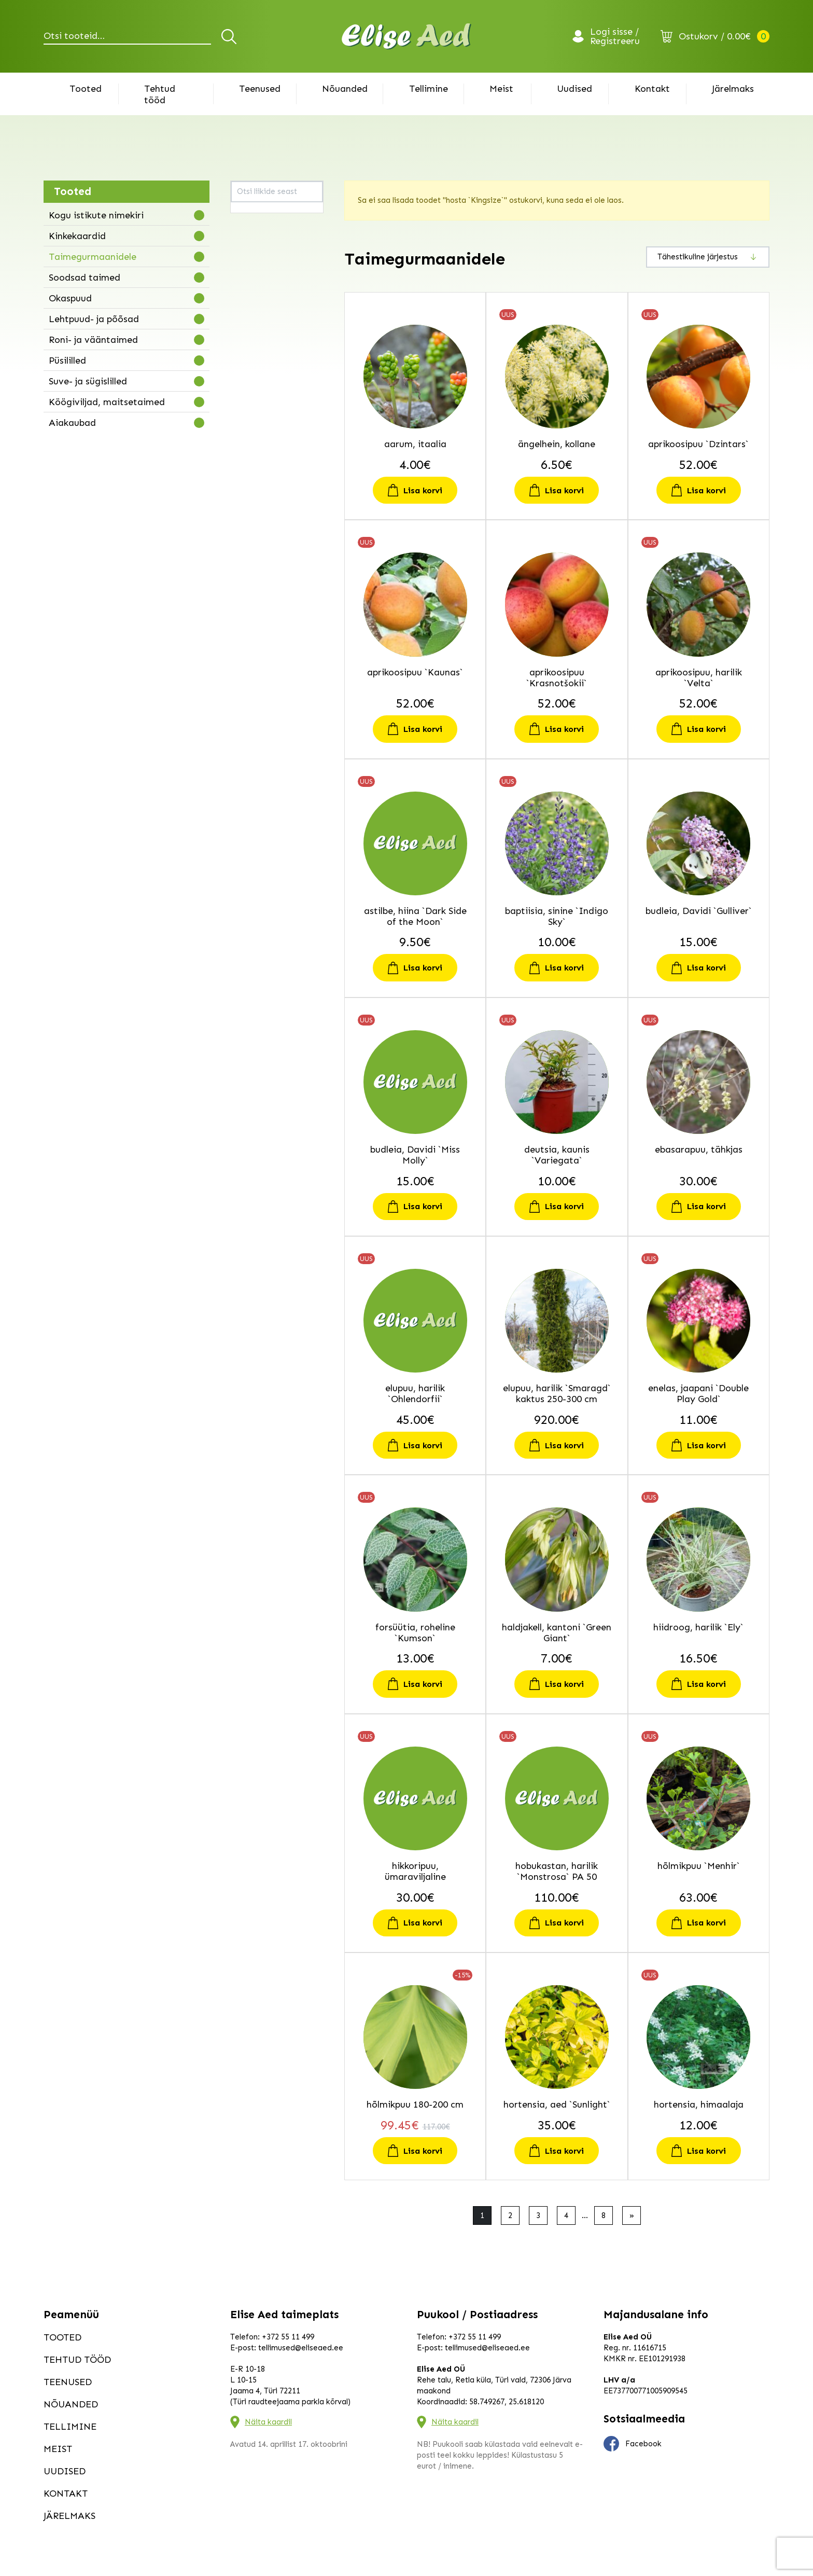  Describe the element at coordinates (248, 538) in the screenshot. I see `kastan` at that location.